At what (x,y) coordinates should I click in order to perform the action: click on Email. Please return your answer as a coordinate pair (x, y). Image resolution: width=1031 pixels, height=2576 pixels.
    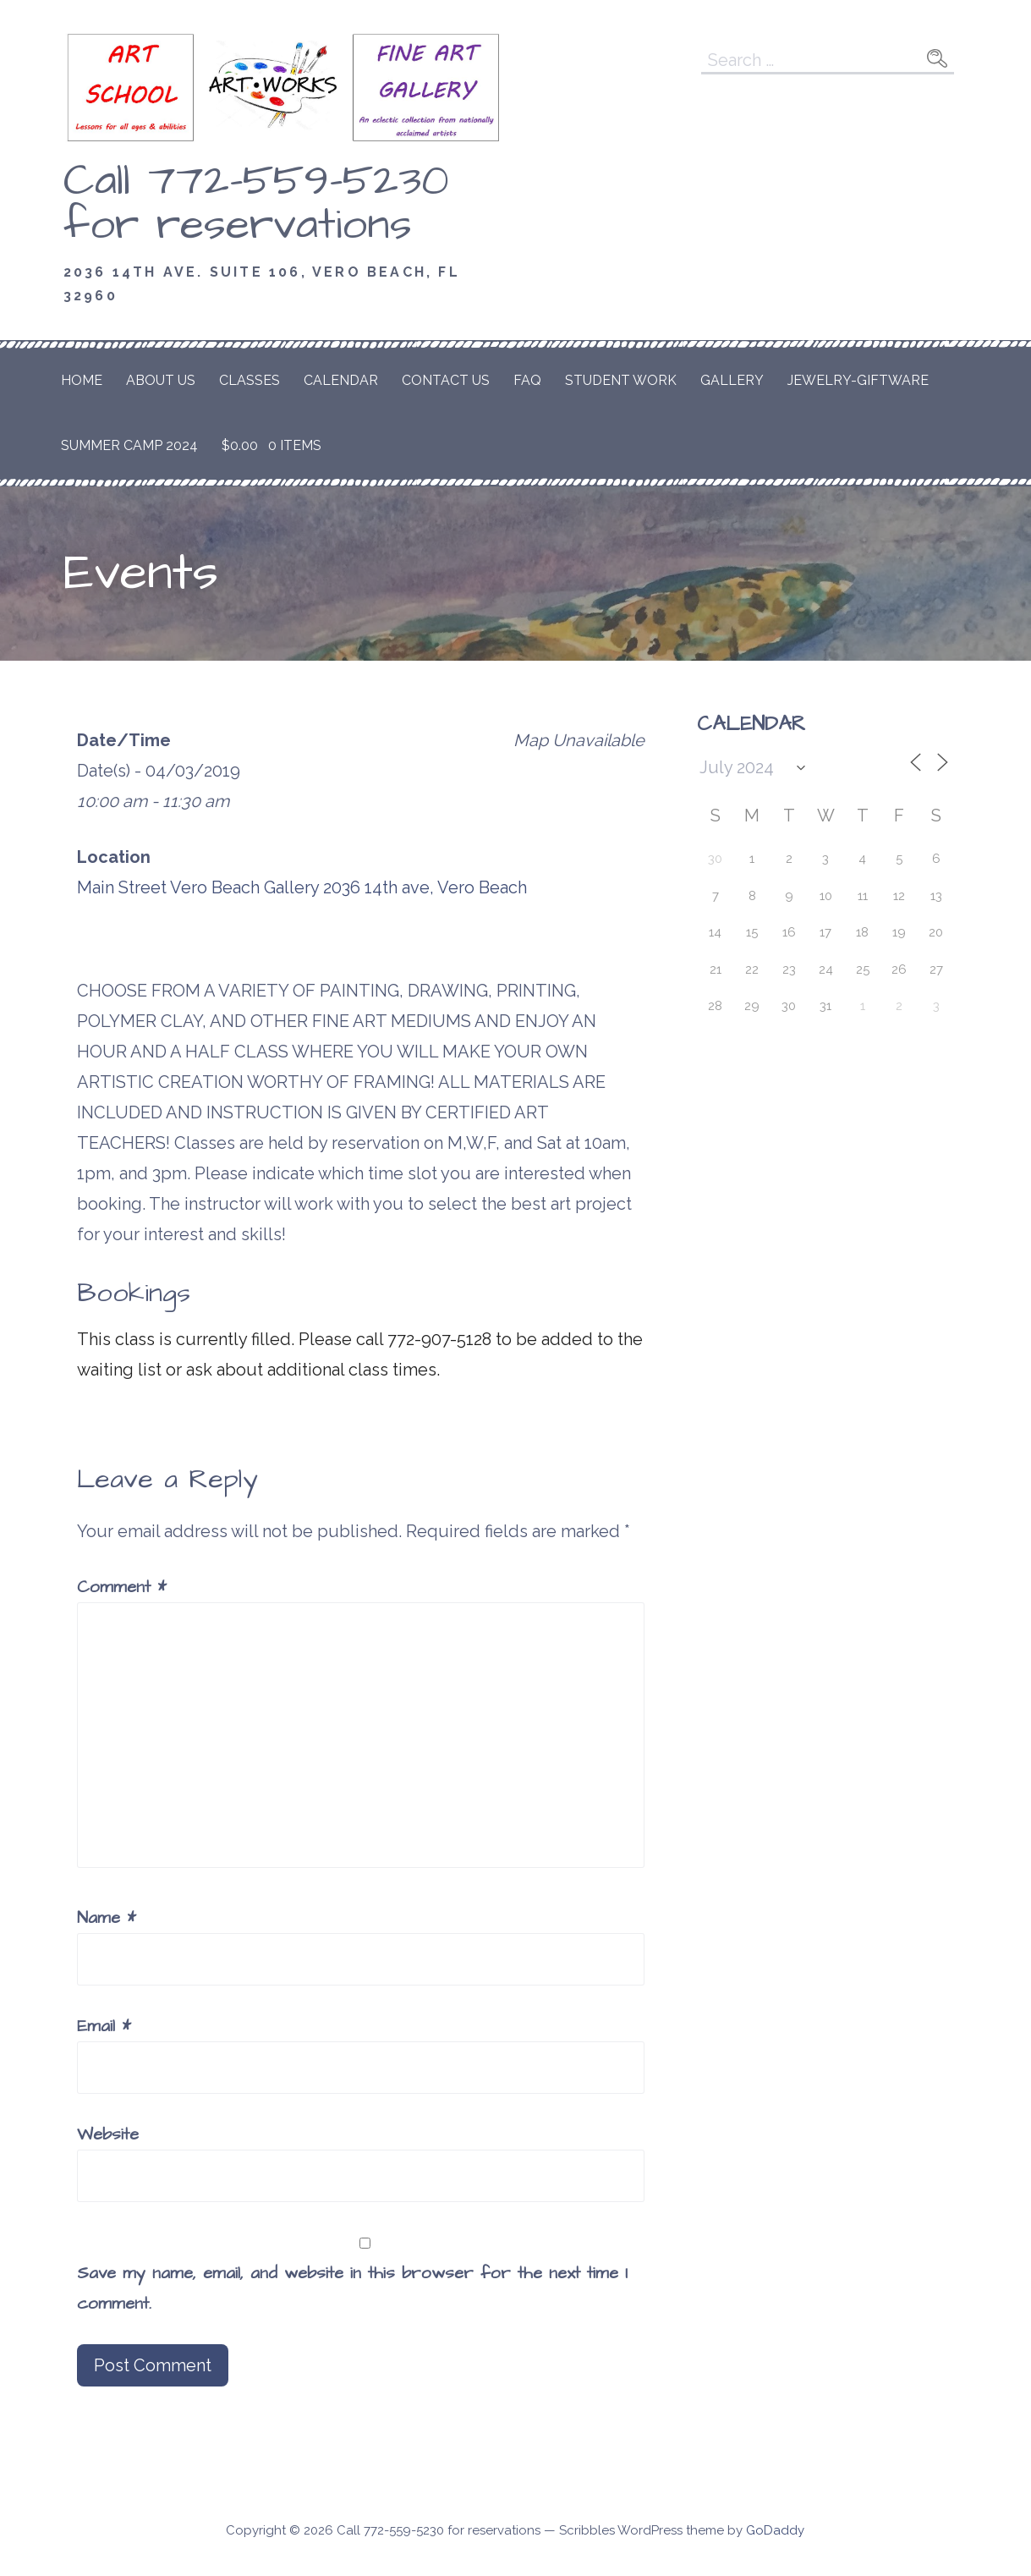
    Looking at the image, I should click on (104, 2026).